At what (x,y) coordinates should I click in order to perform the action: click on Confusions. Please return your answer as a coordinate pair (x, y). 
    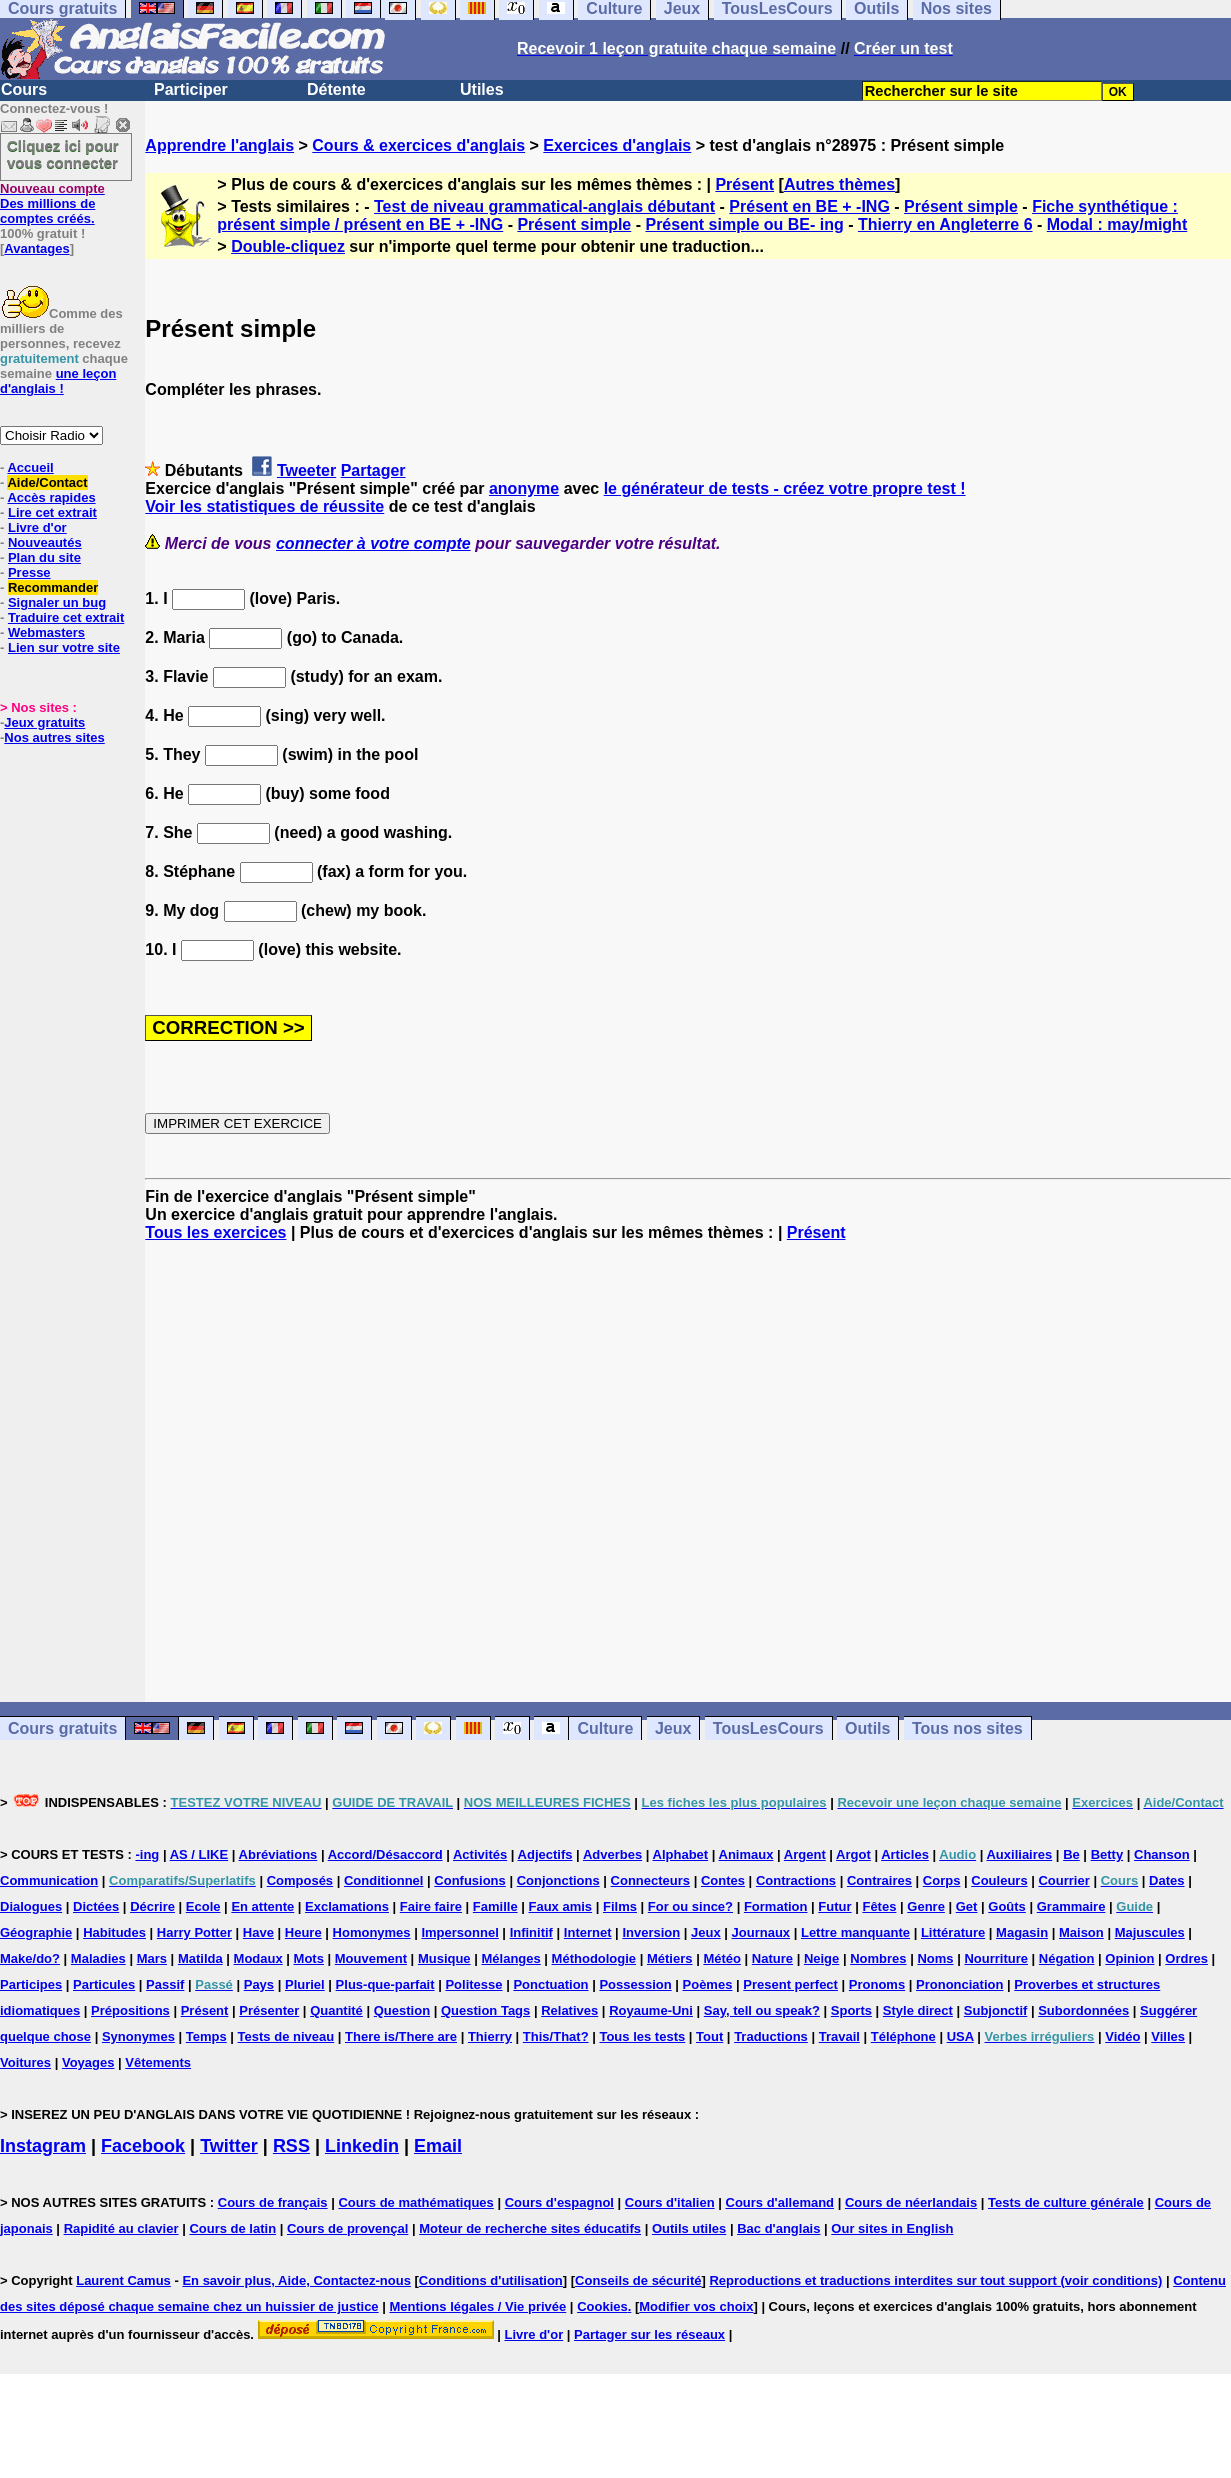
    Looking at the image, I should click on (470, 1880).